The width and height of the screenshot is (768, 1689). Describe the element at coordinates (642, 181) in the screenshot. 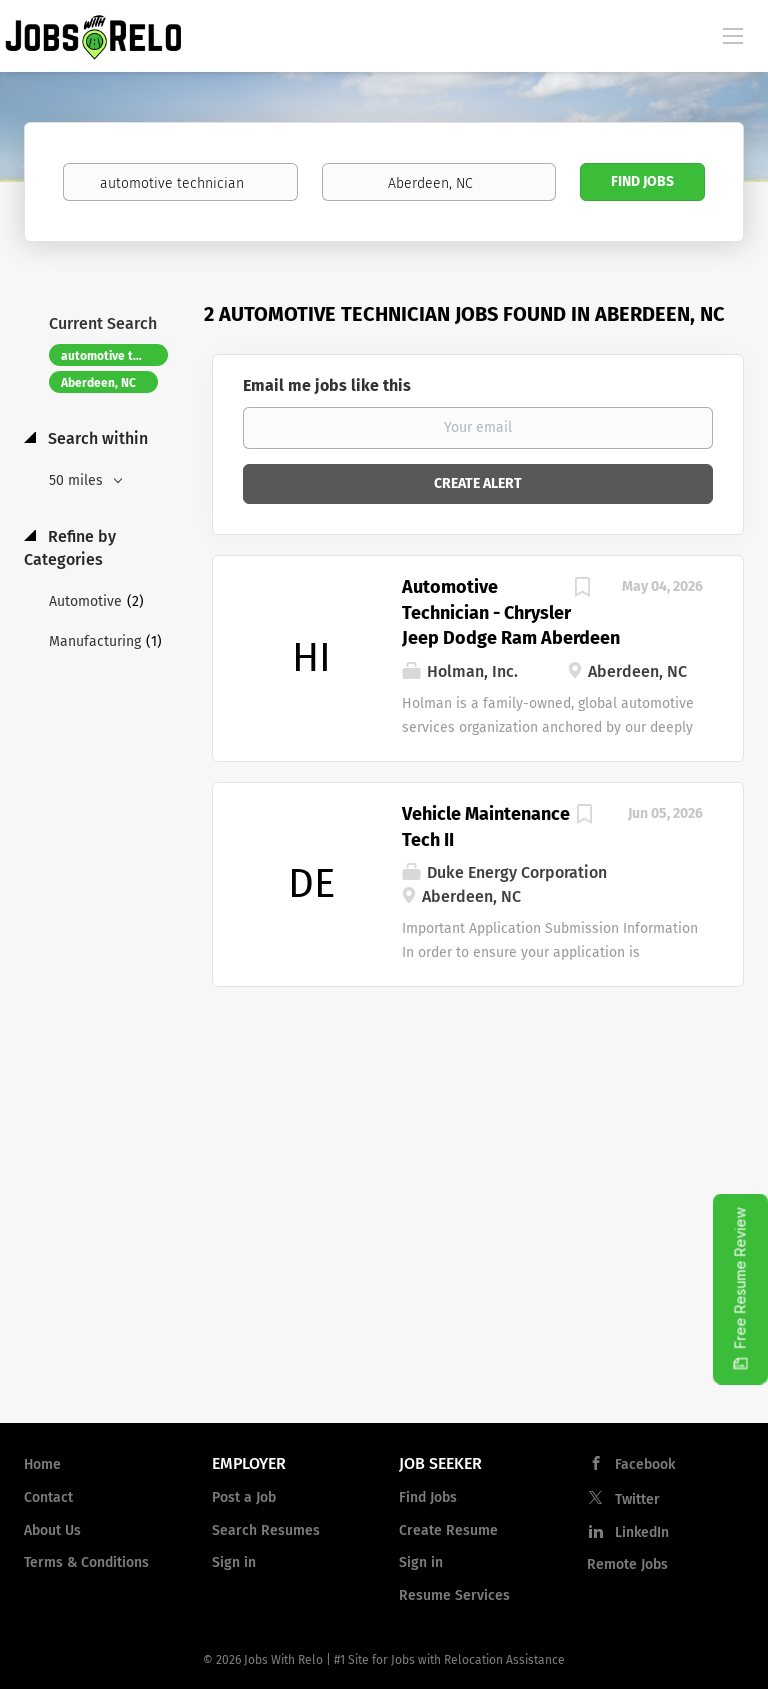

I see `Find Jobs` at that location.